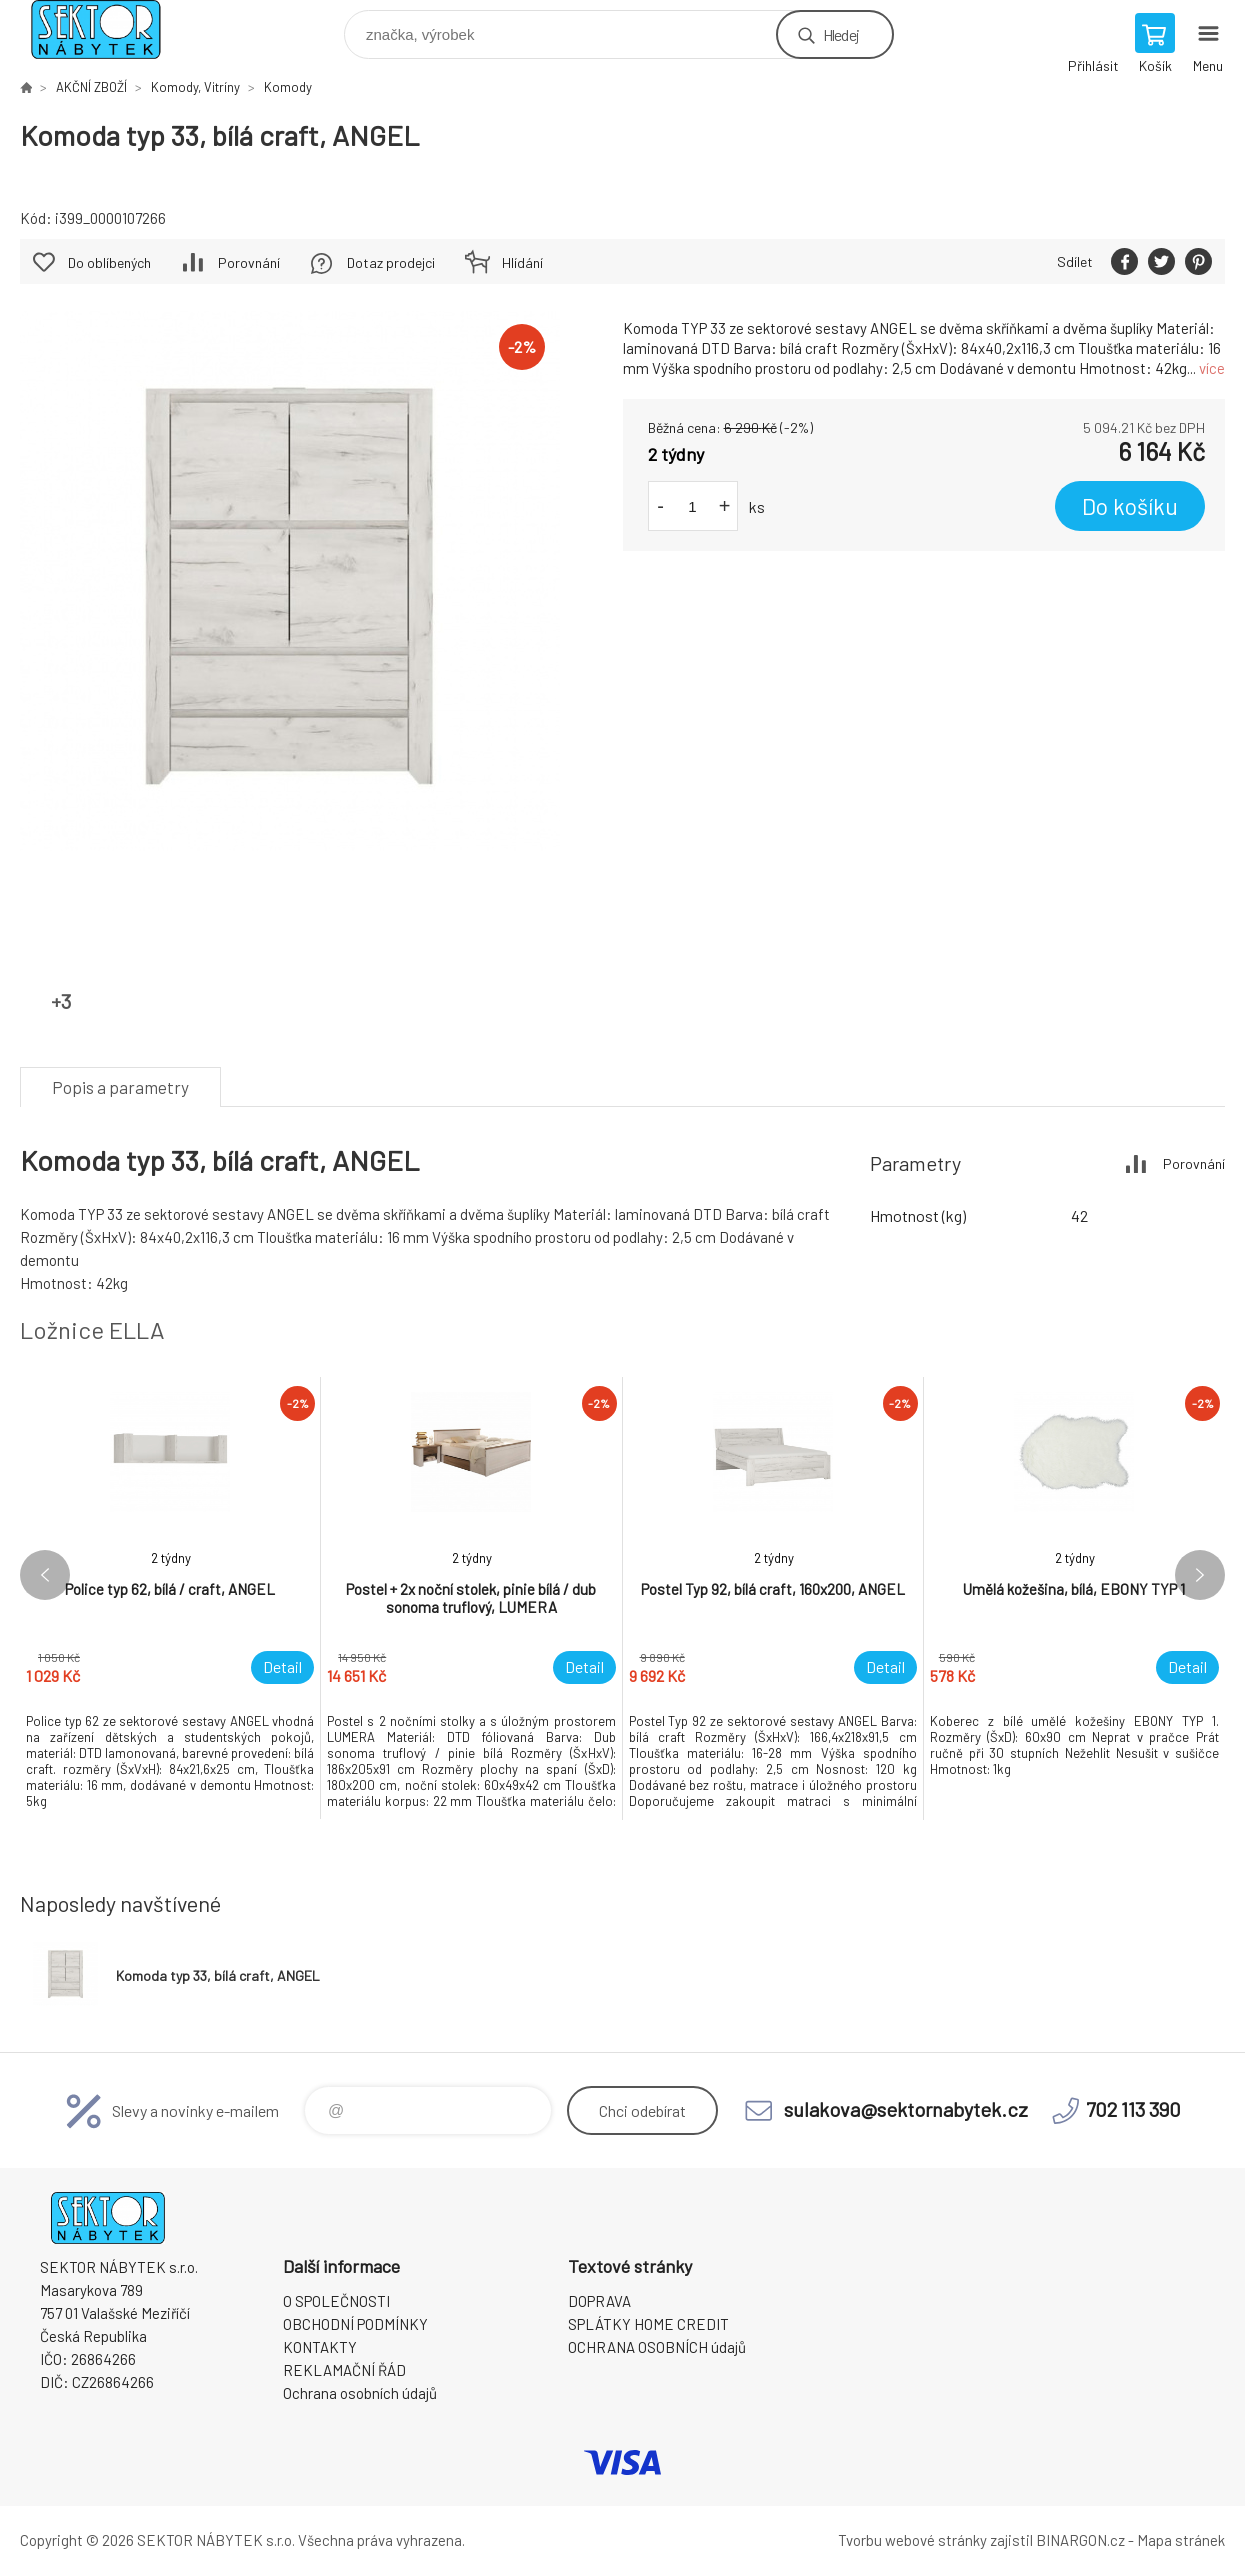  Describe the element at coordinates (1212, 368) in the screenshot. I see `více` at that location.